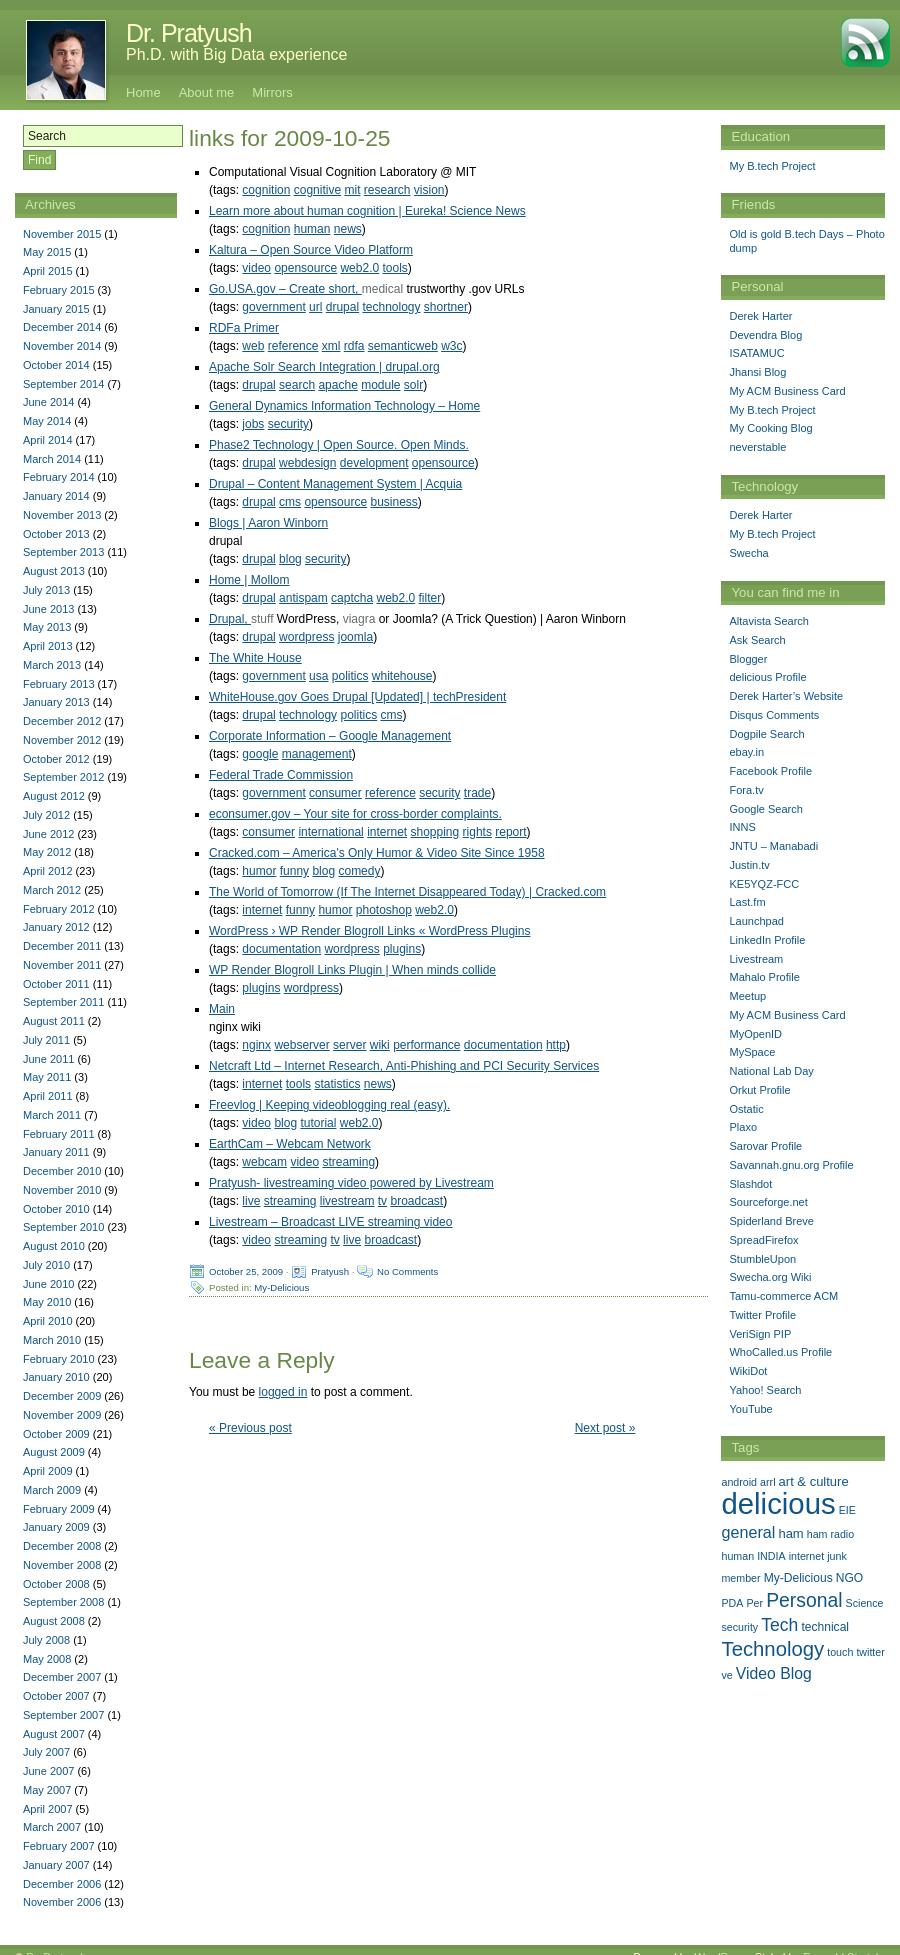  What do you see at coordinates (305, 268) in the screenshot?
I see `opensource` at bounding box center [305, 268].